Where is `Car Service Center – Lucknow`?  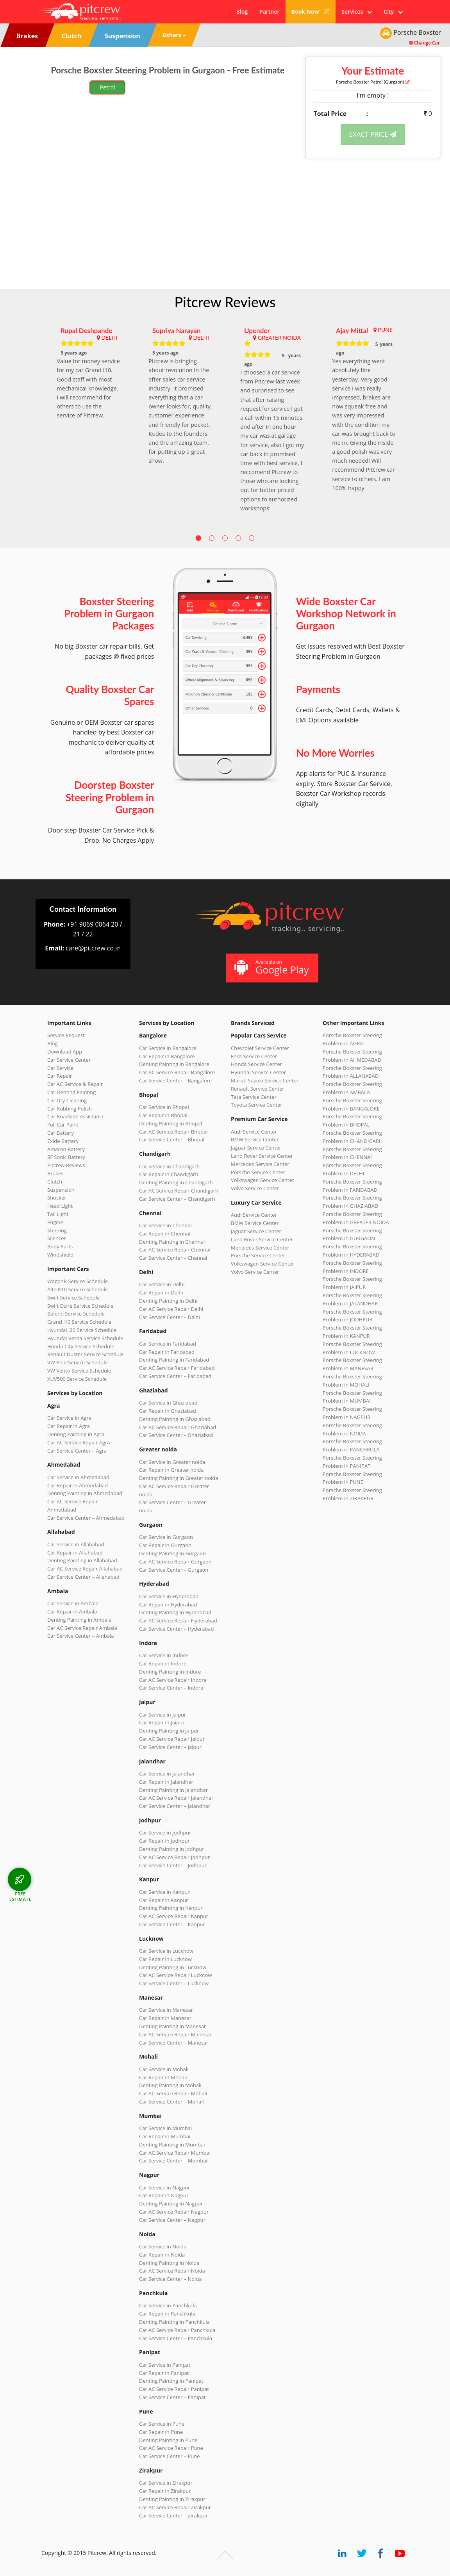
Car Service Center – Lucknow is located at coordinates (174, 1983).